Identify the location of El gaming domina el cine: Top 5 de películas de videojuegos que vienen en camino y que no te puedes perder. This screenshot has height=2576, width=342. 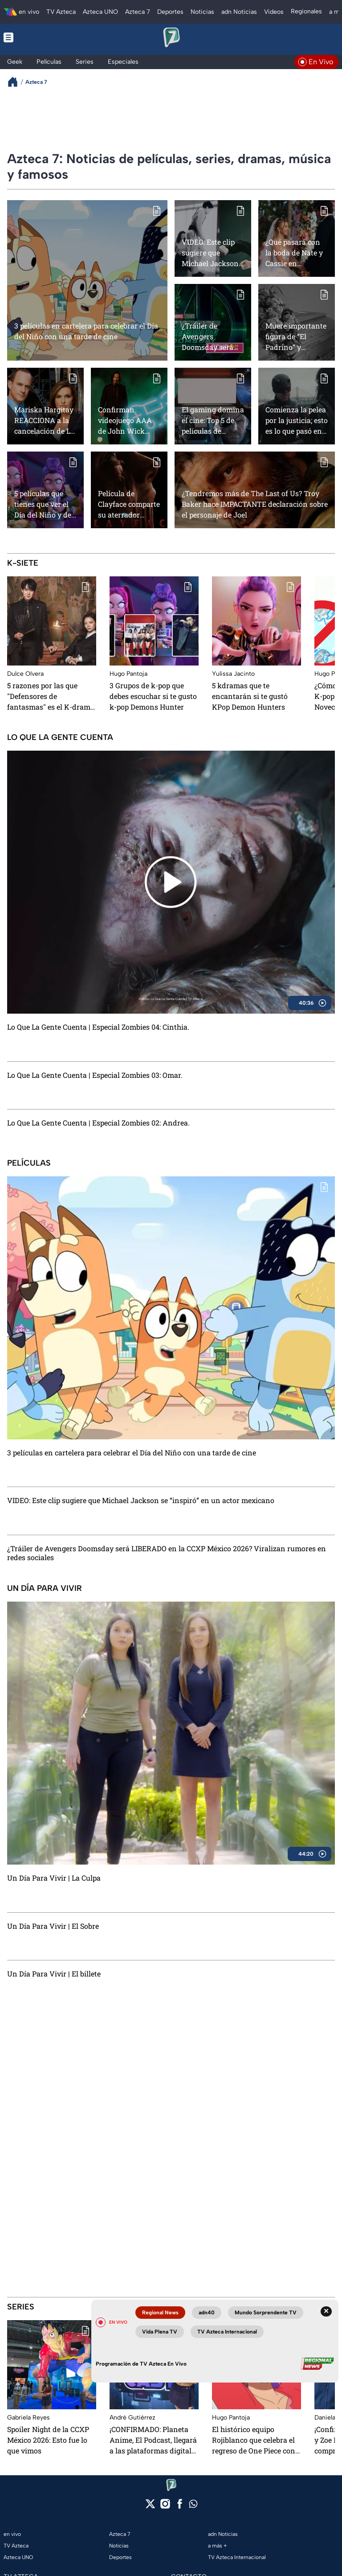
(213, 420).